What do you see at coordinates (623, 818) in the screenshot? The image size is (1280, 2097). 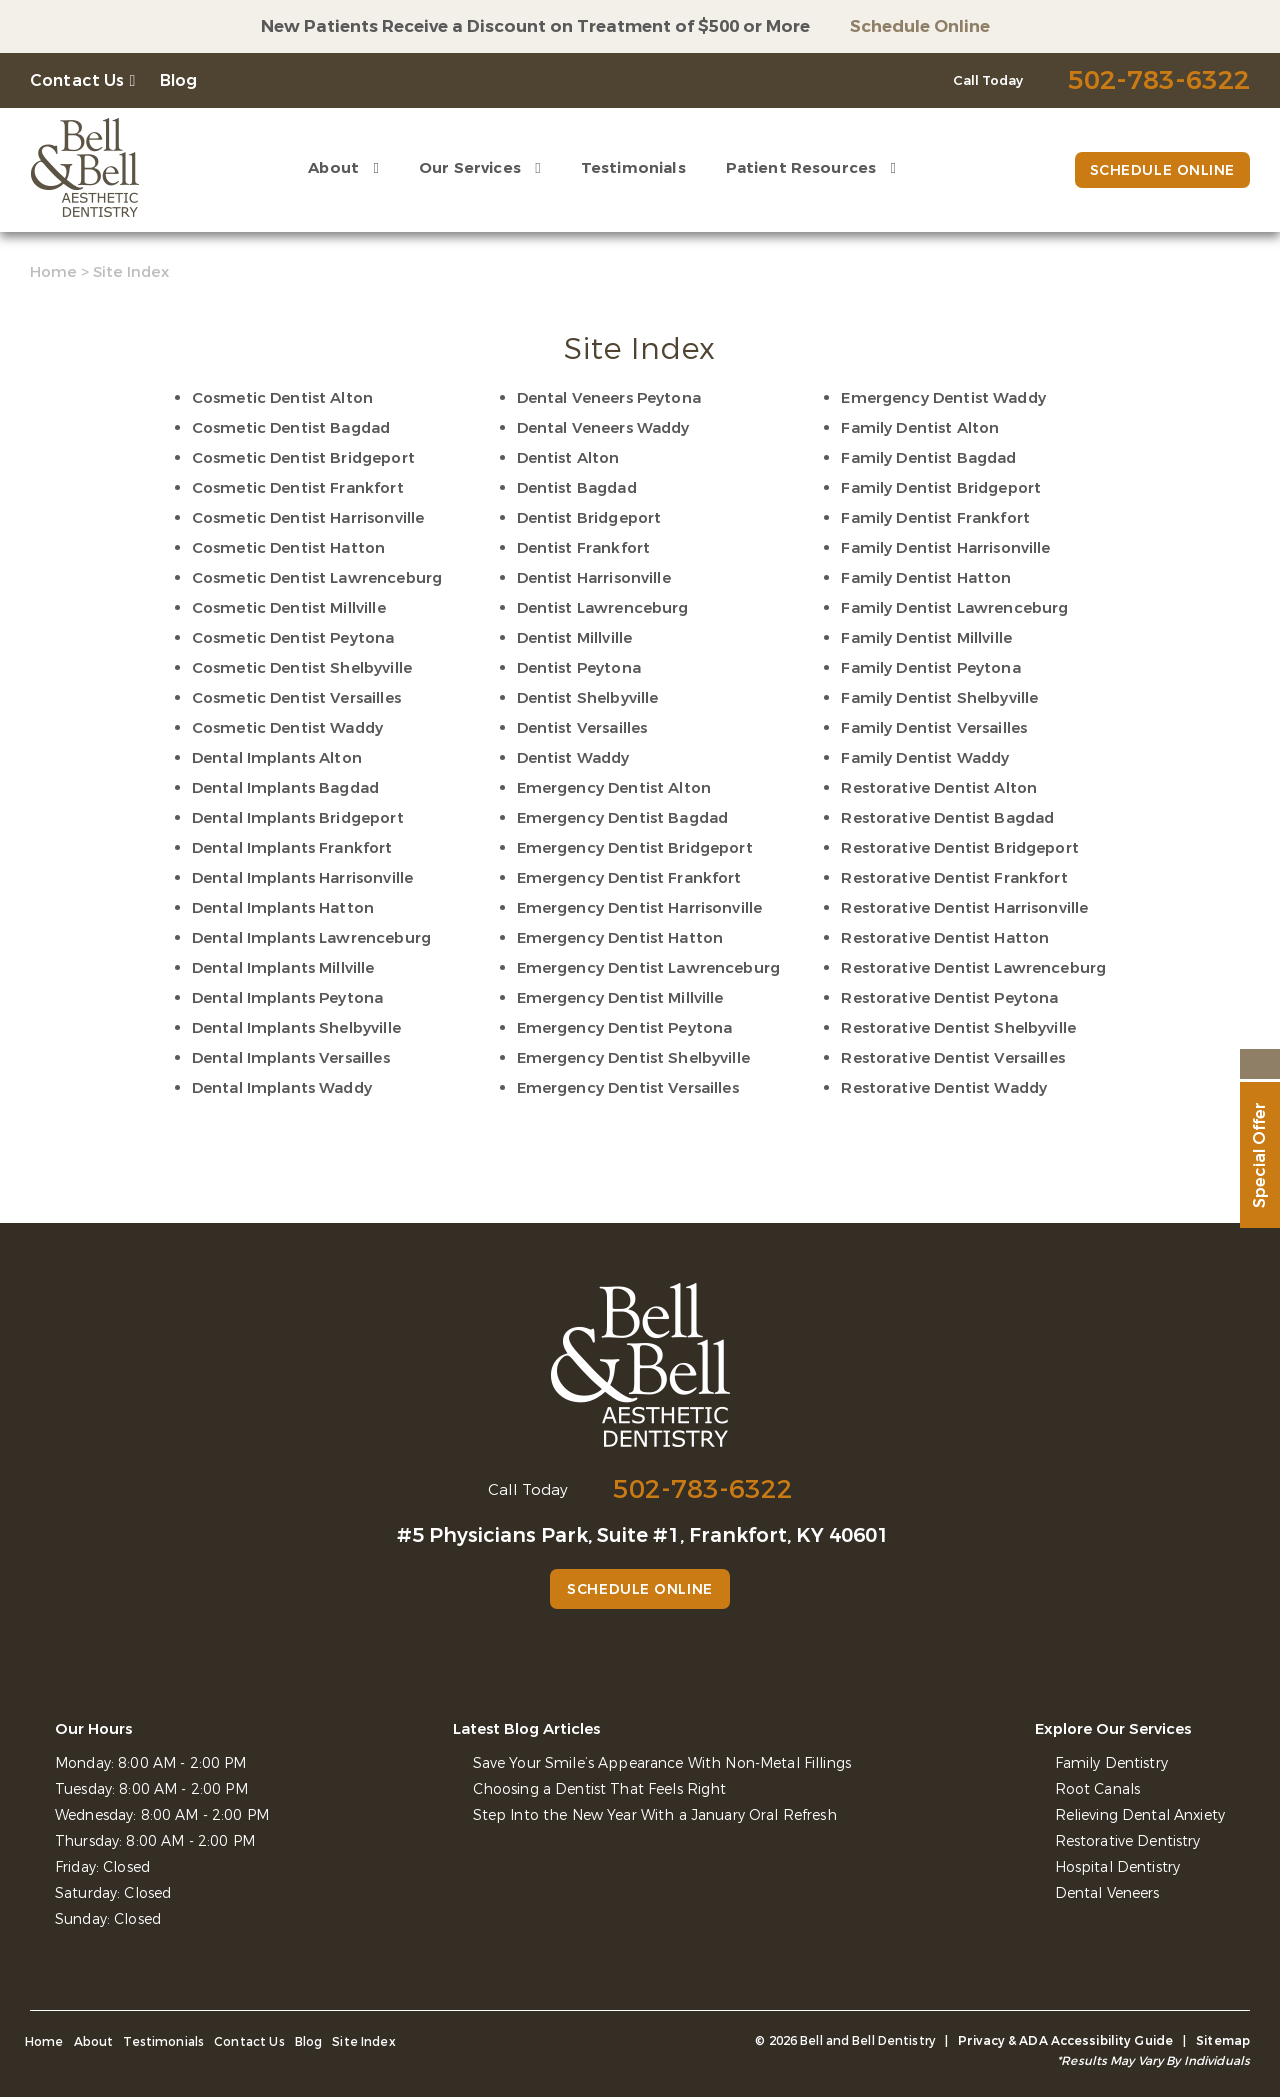 I see `Emergency Dentist Bagdad` at bounding box center [623, 818].